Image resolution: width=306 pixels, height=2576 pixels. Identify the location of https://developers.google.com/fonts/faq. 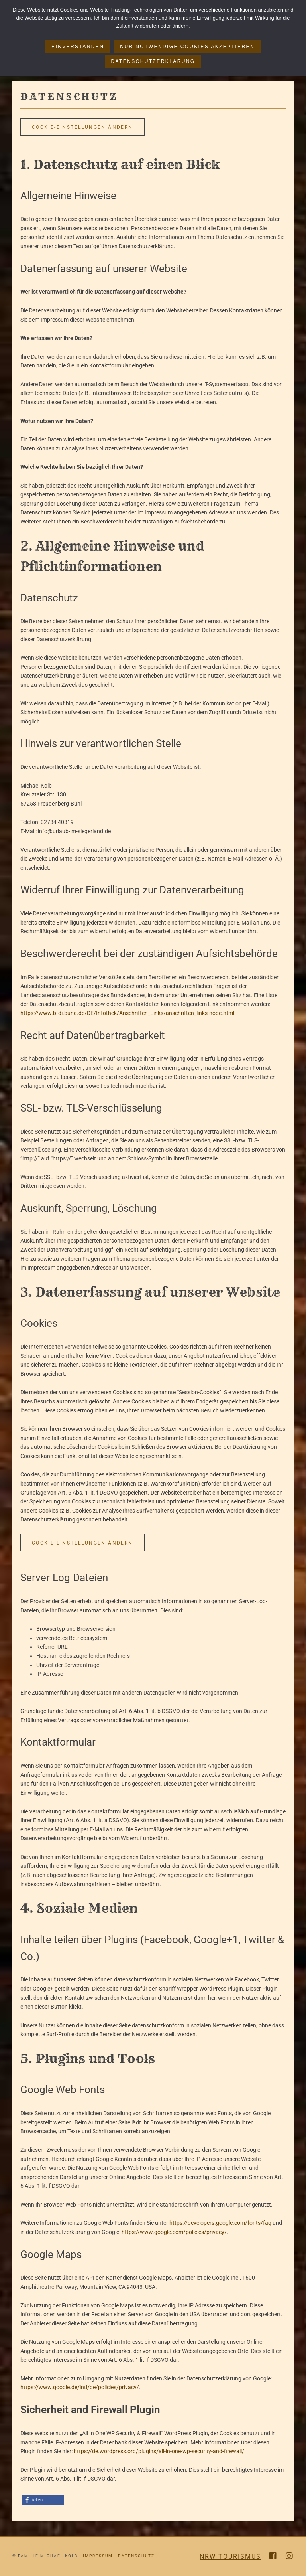
(220, 2223).